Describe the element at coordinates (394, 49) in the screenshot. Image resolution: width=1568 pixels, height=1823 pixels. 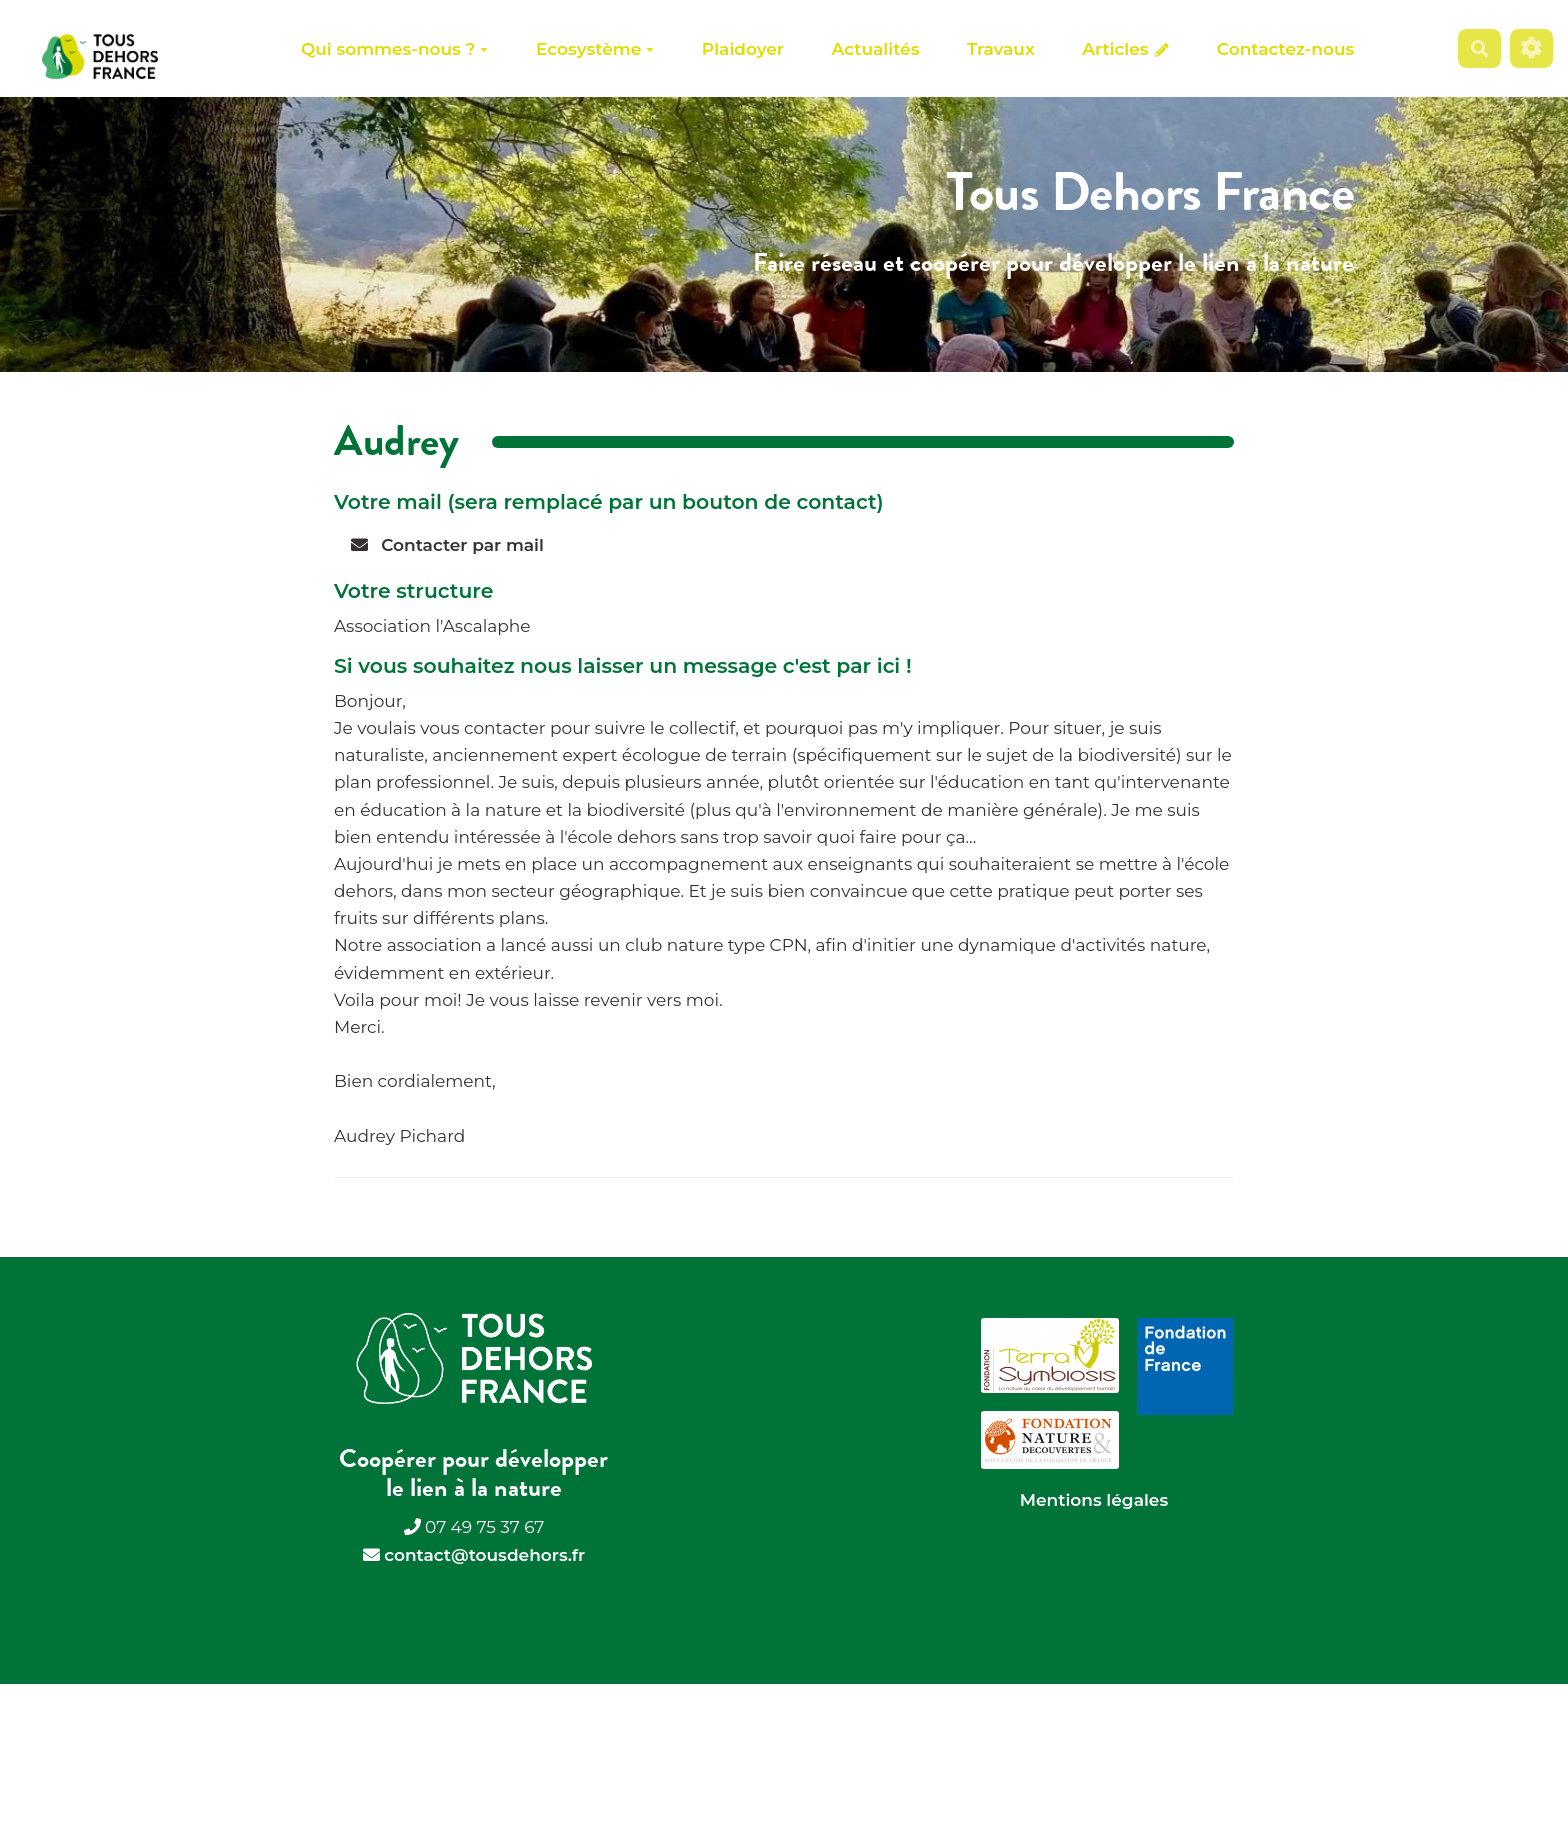
I see `Qui sommes-nous ?` at that location.